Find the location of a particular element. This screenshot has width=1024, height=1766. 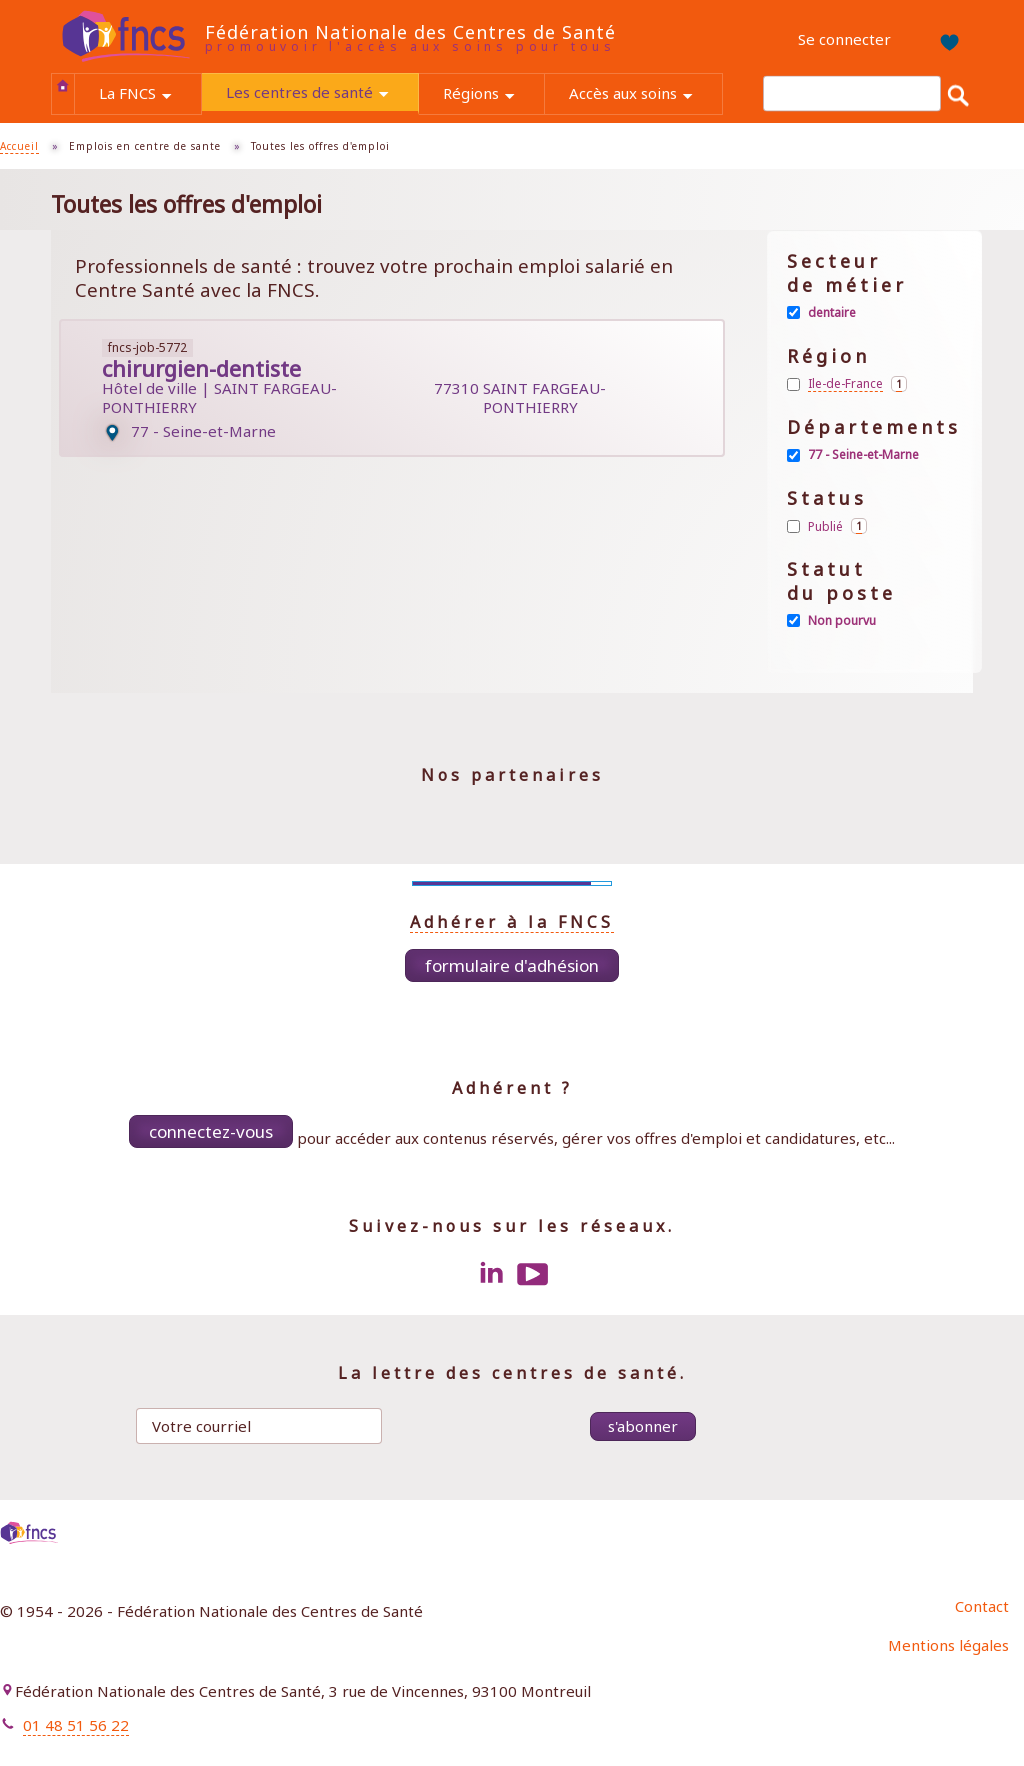

Youtube is located at coordinates (533, 1274).